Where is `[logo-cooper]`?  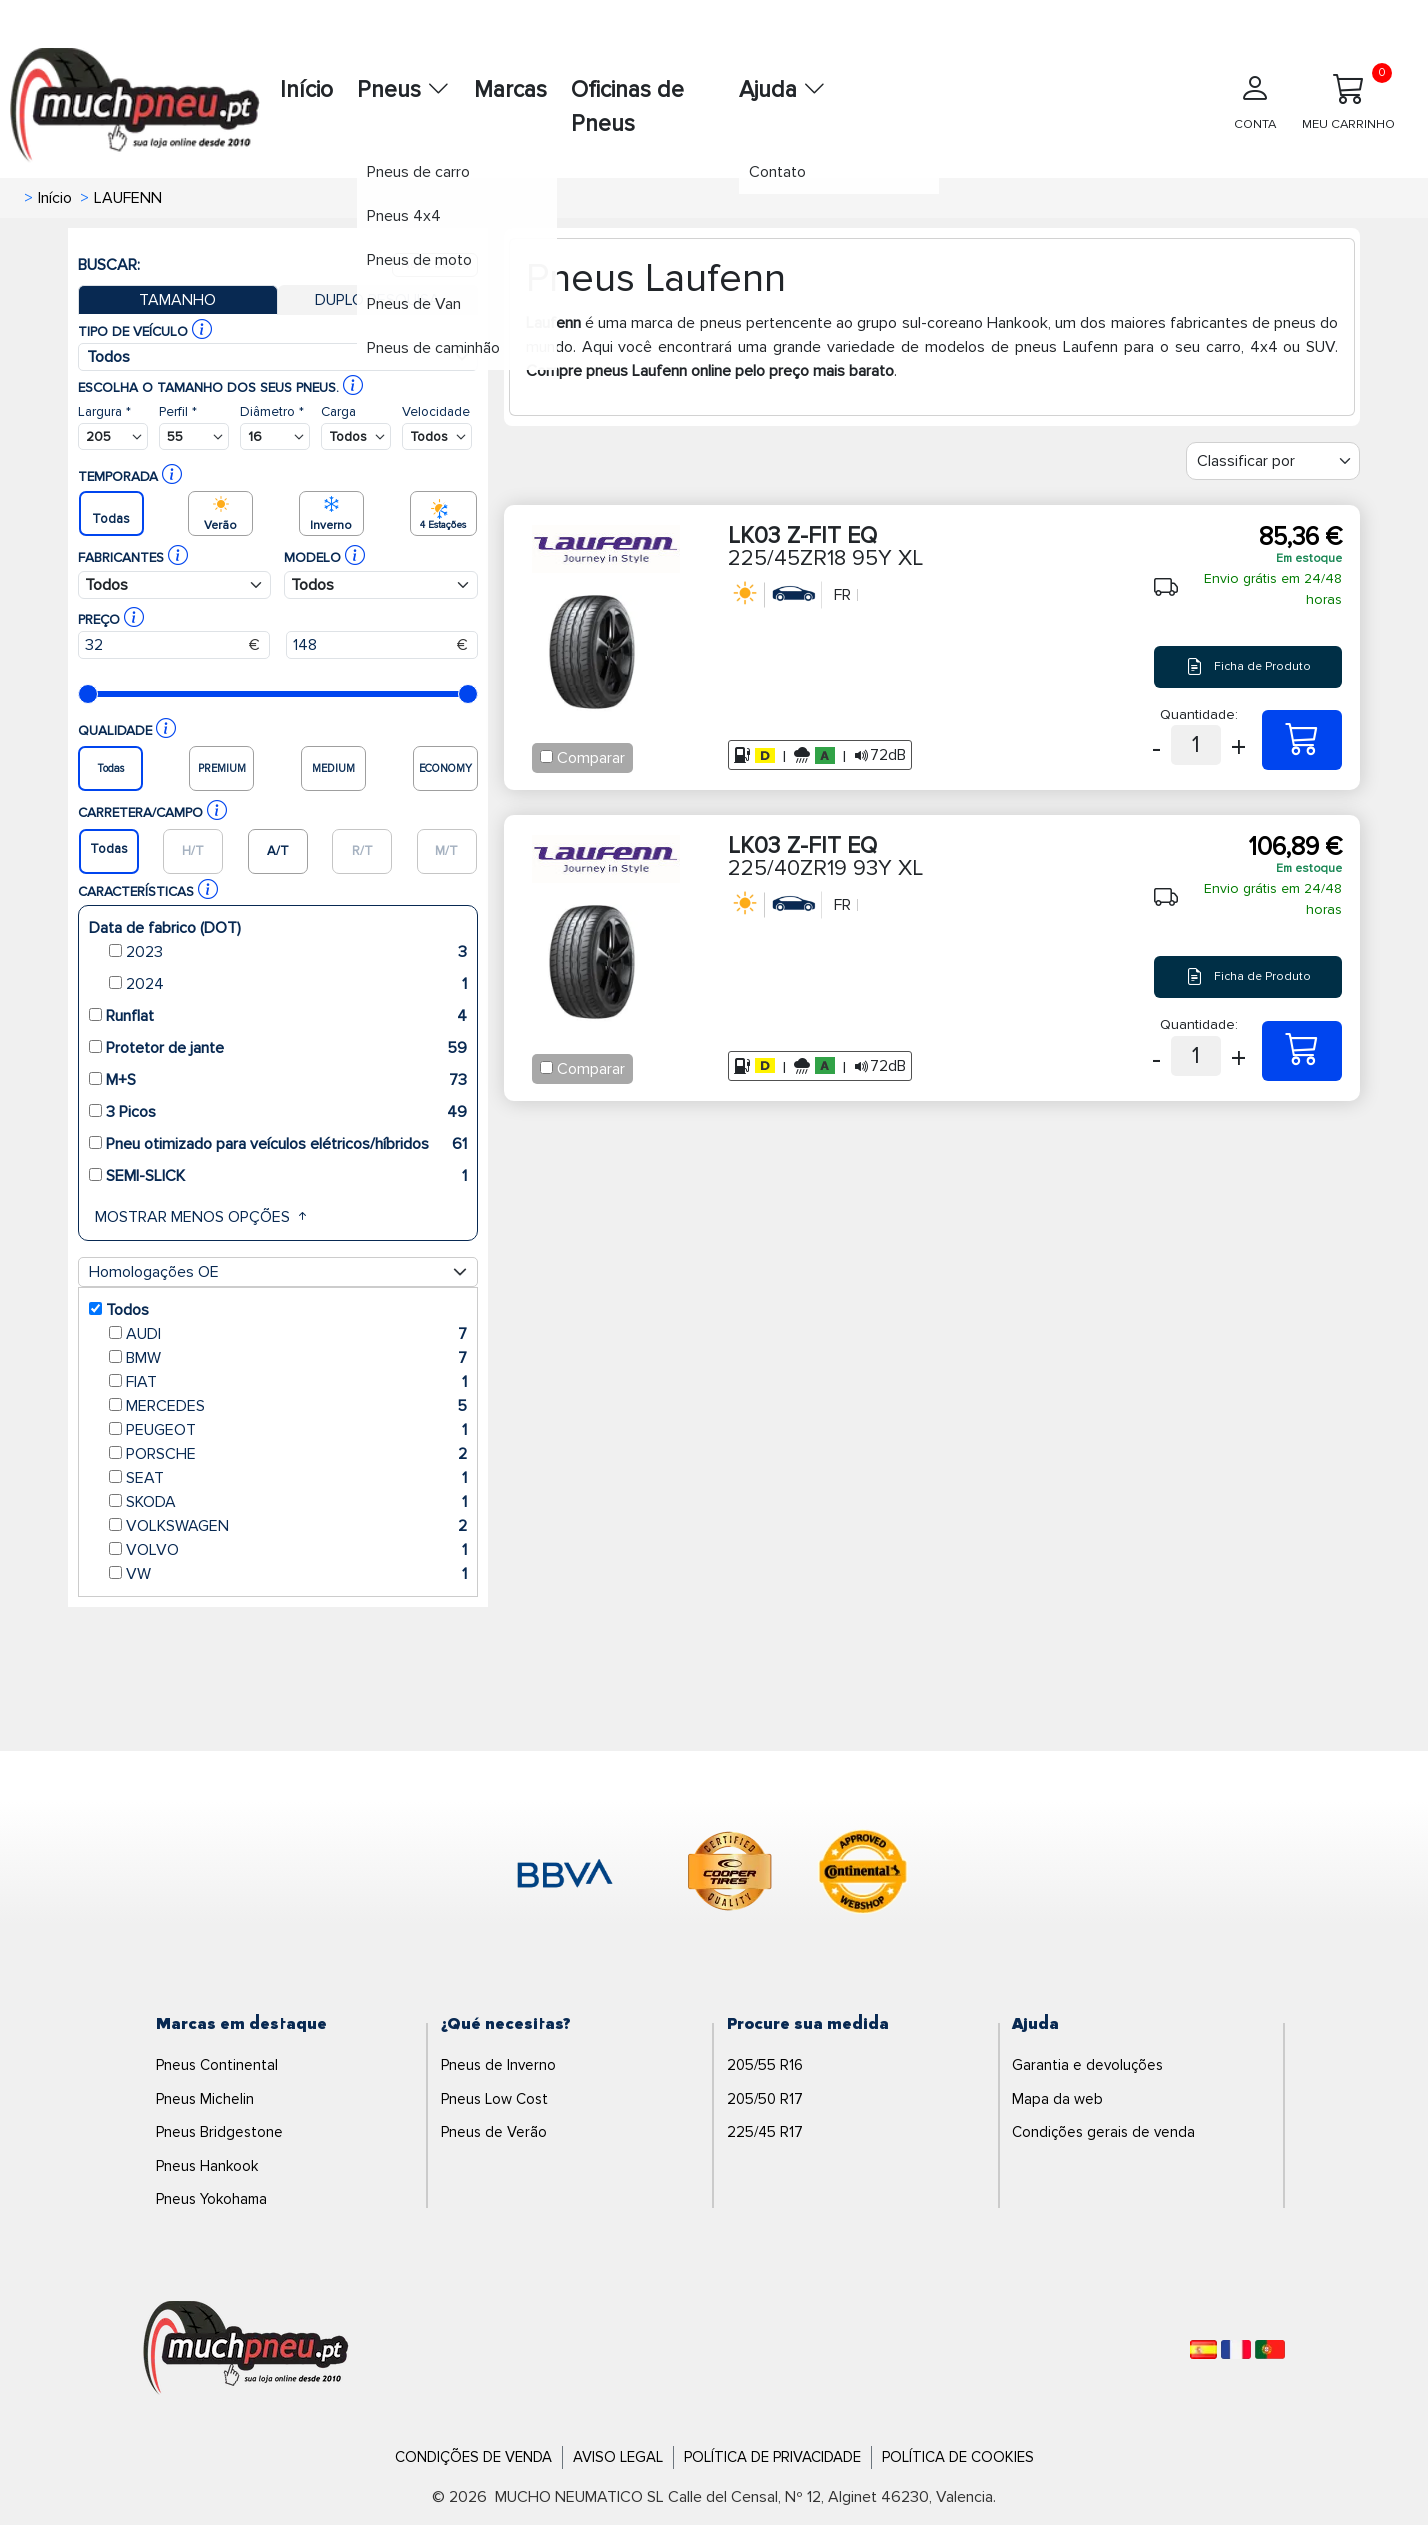
[logo-cooper] is located at coordinates (730, 1875).